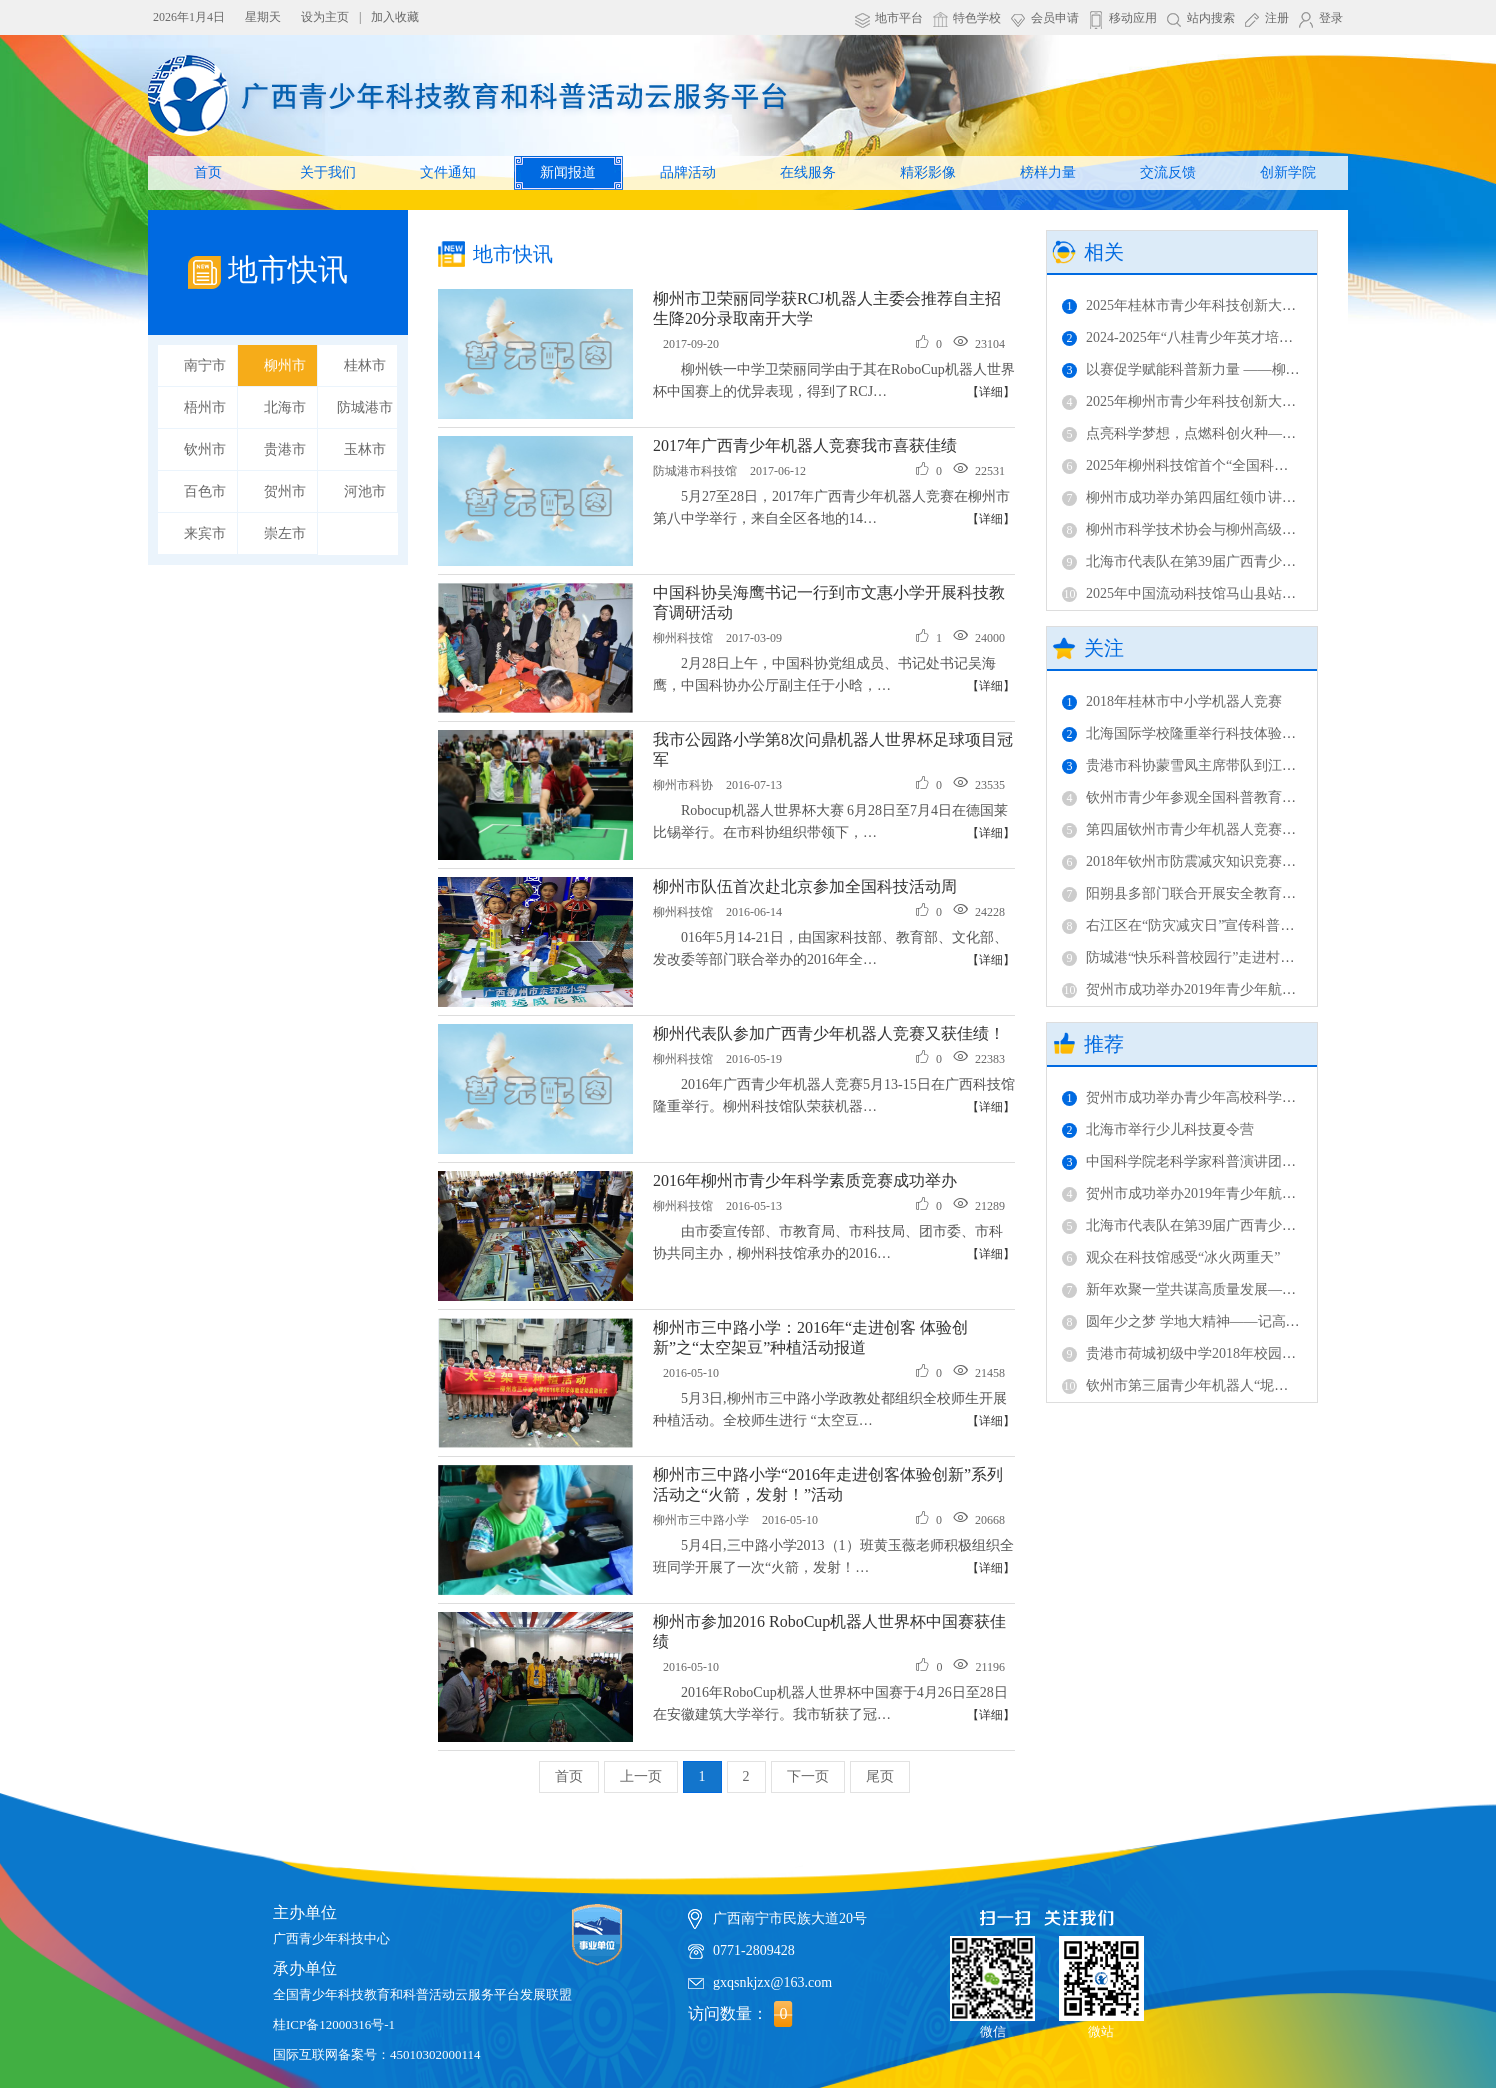 The image size is (1496, 2088). What do you see at coordinates (285, 449) in the screenshot?
I see `贵港市` at bounding box center [285, 449].